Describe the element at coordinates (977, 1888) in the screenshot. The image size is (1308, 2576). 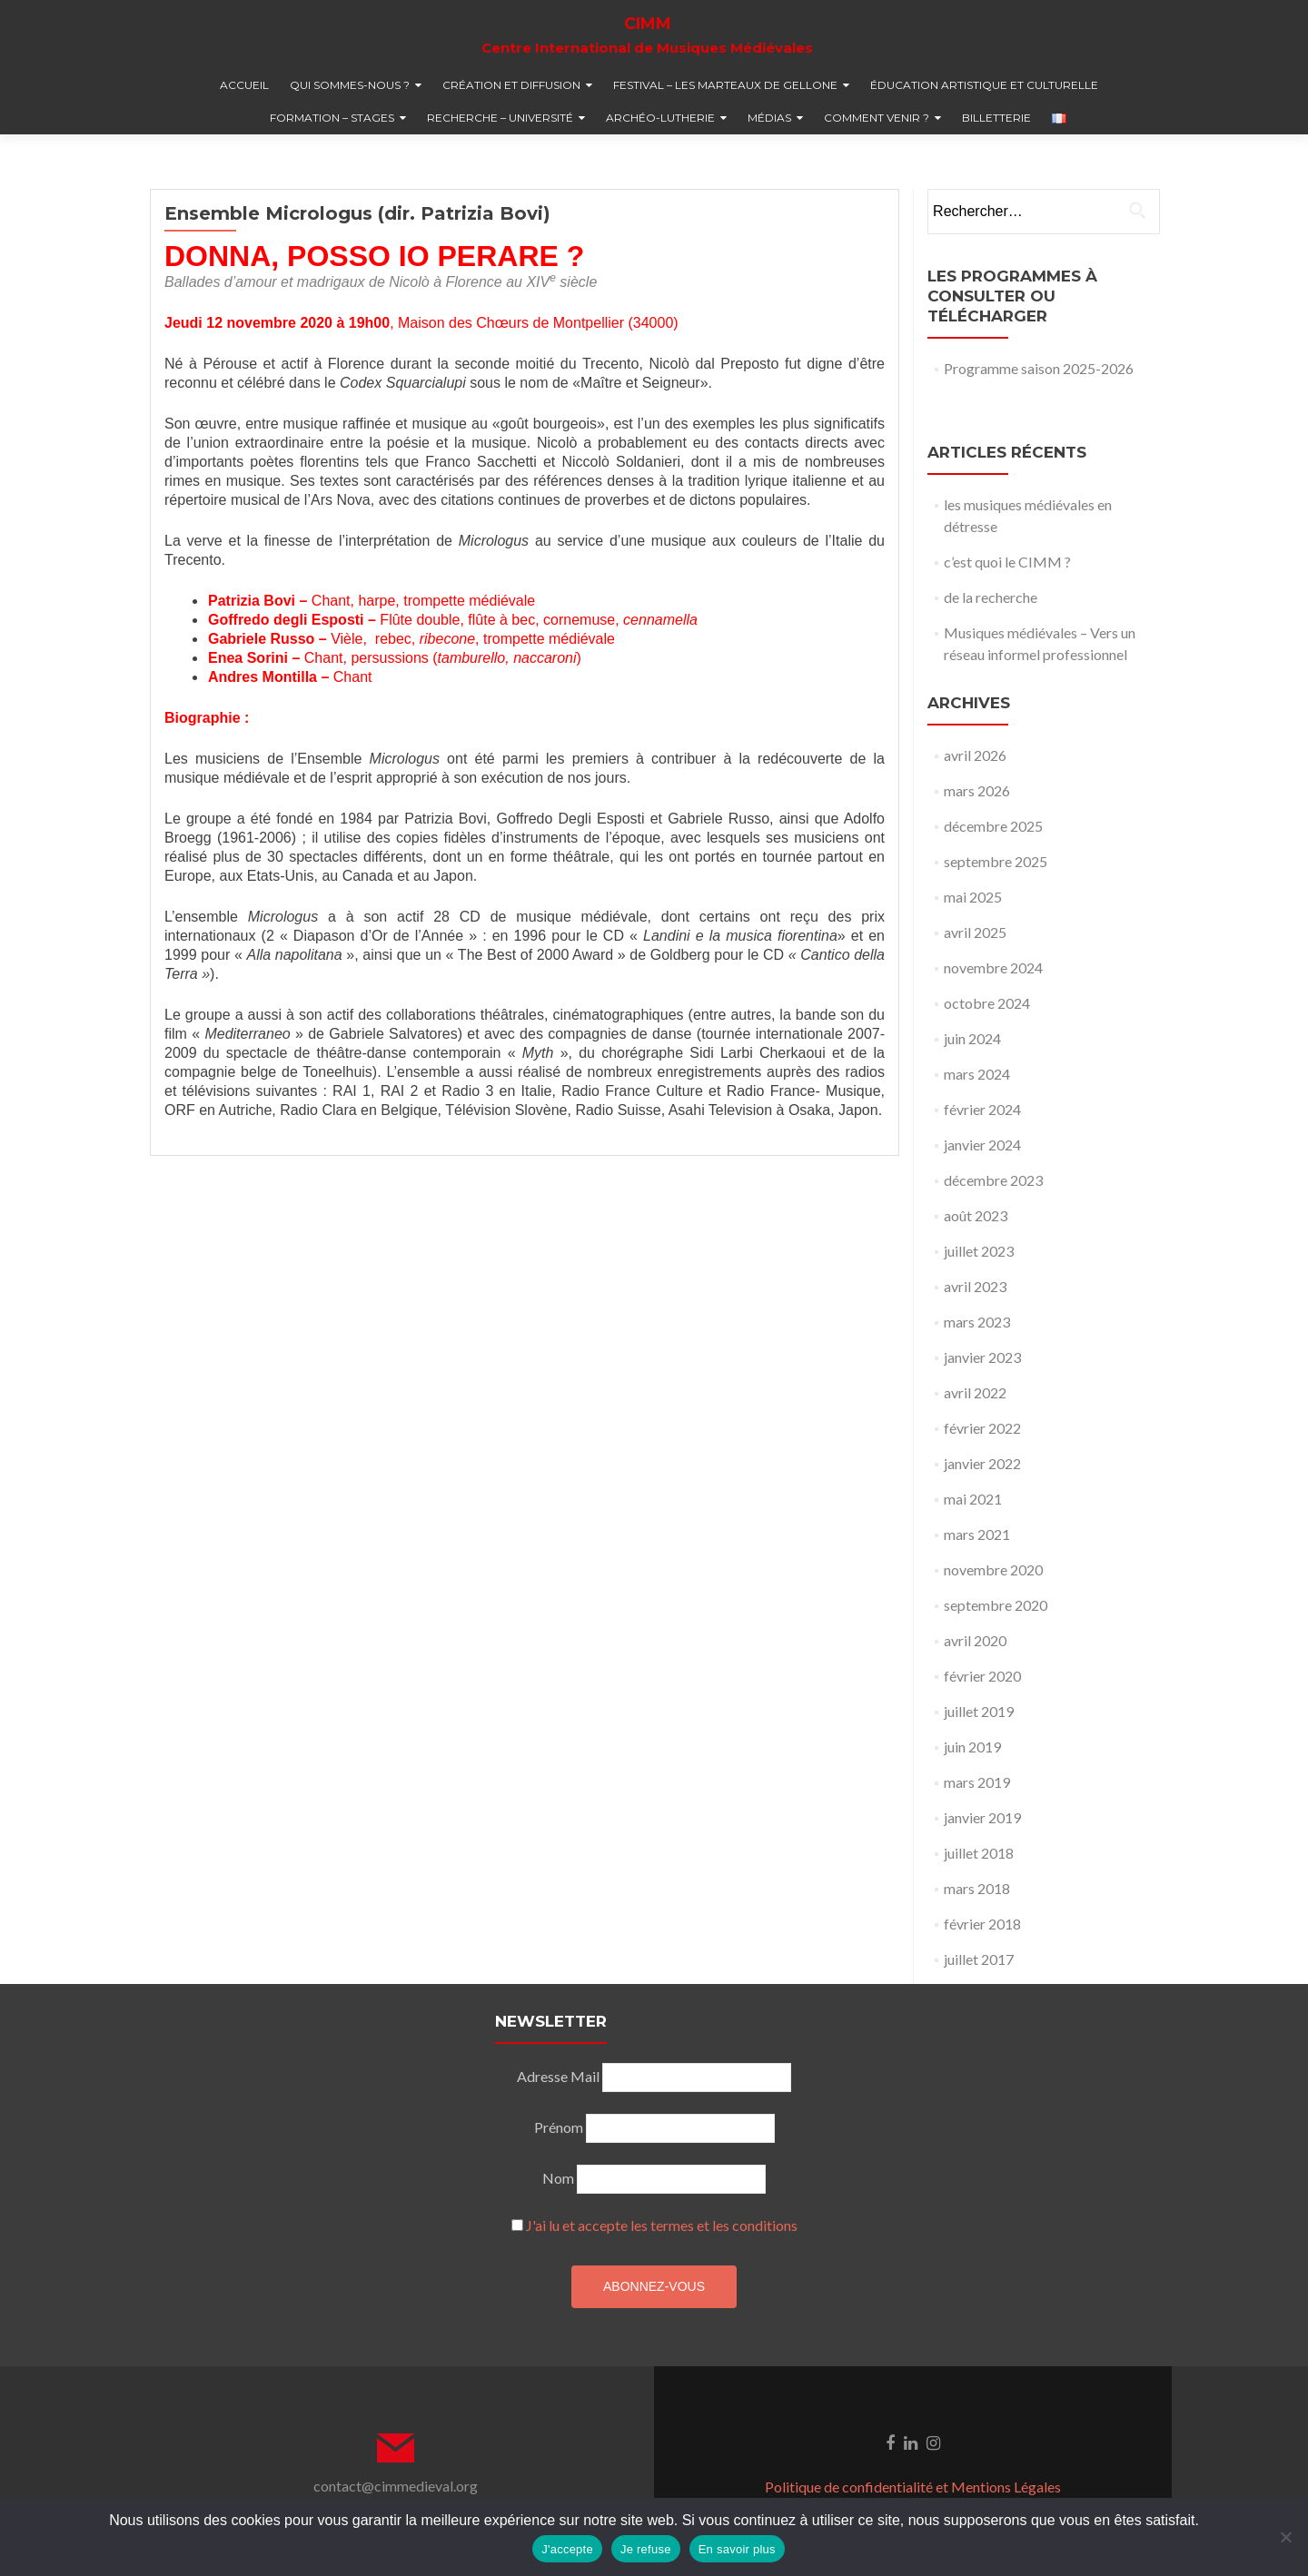
I see `mars 2018` at that location.